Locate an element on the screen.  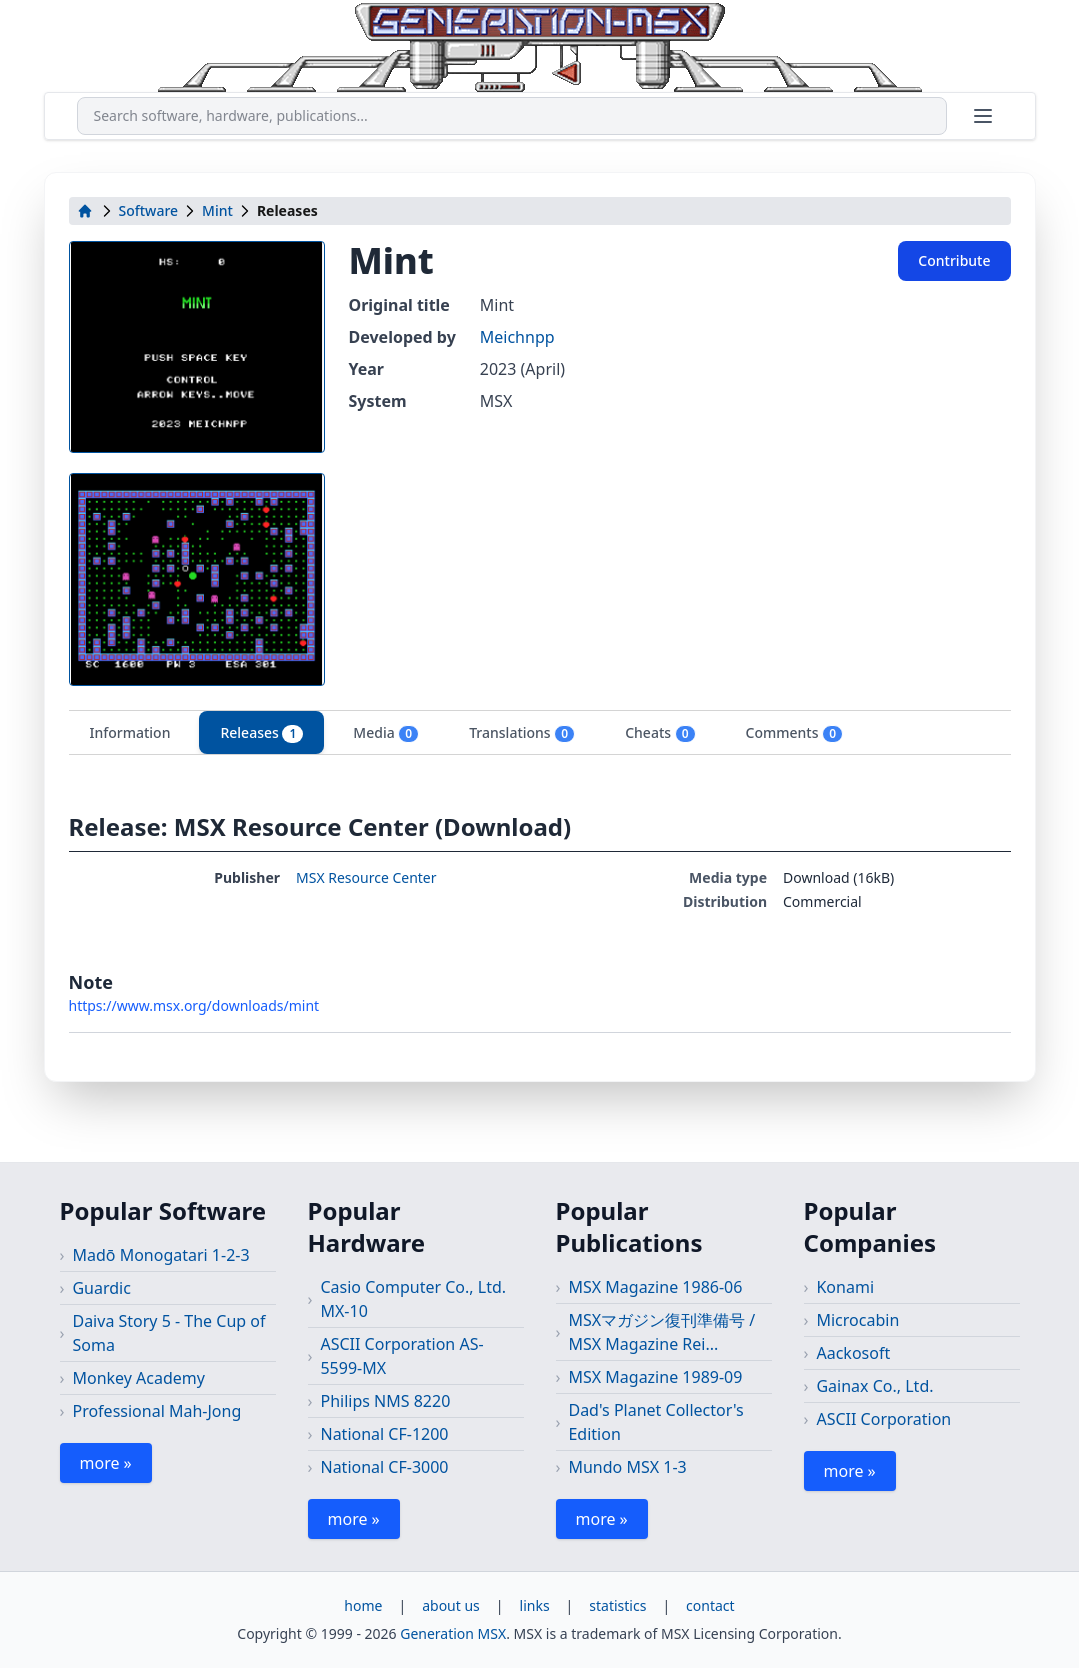
Generation MSX is located at coordinates (453, 1633).